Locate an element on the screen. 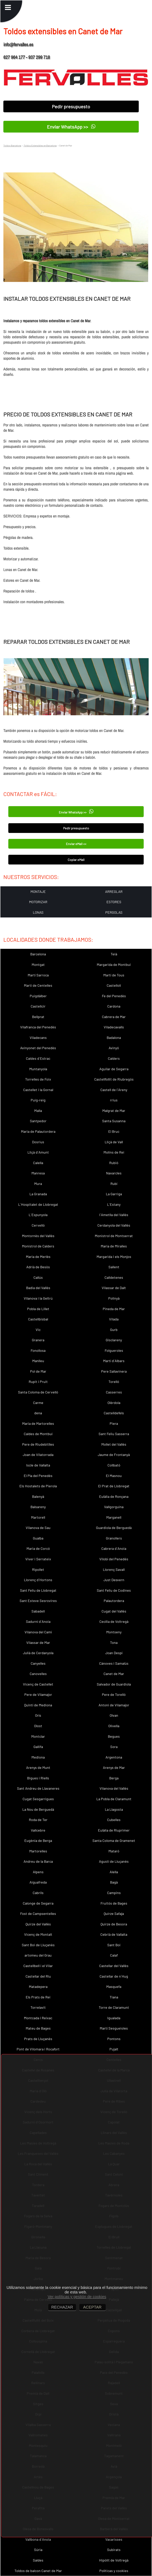  Gallifa is located at coordinates (38, 1746).